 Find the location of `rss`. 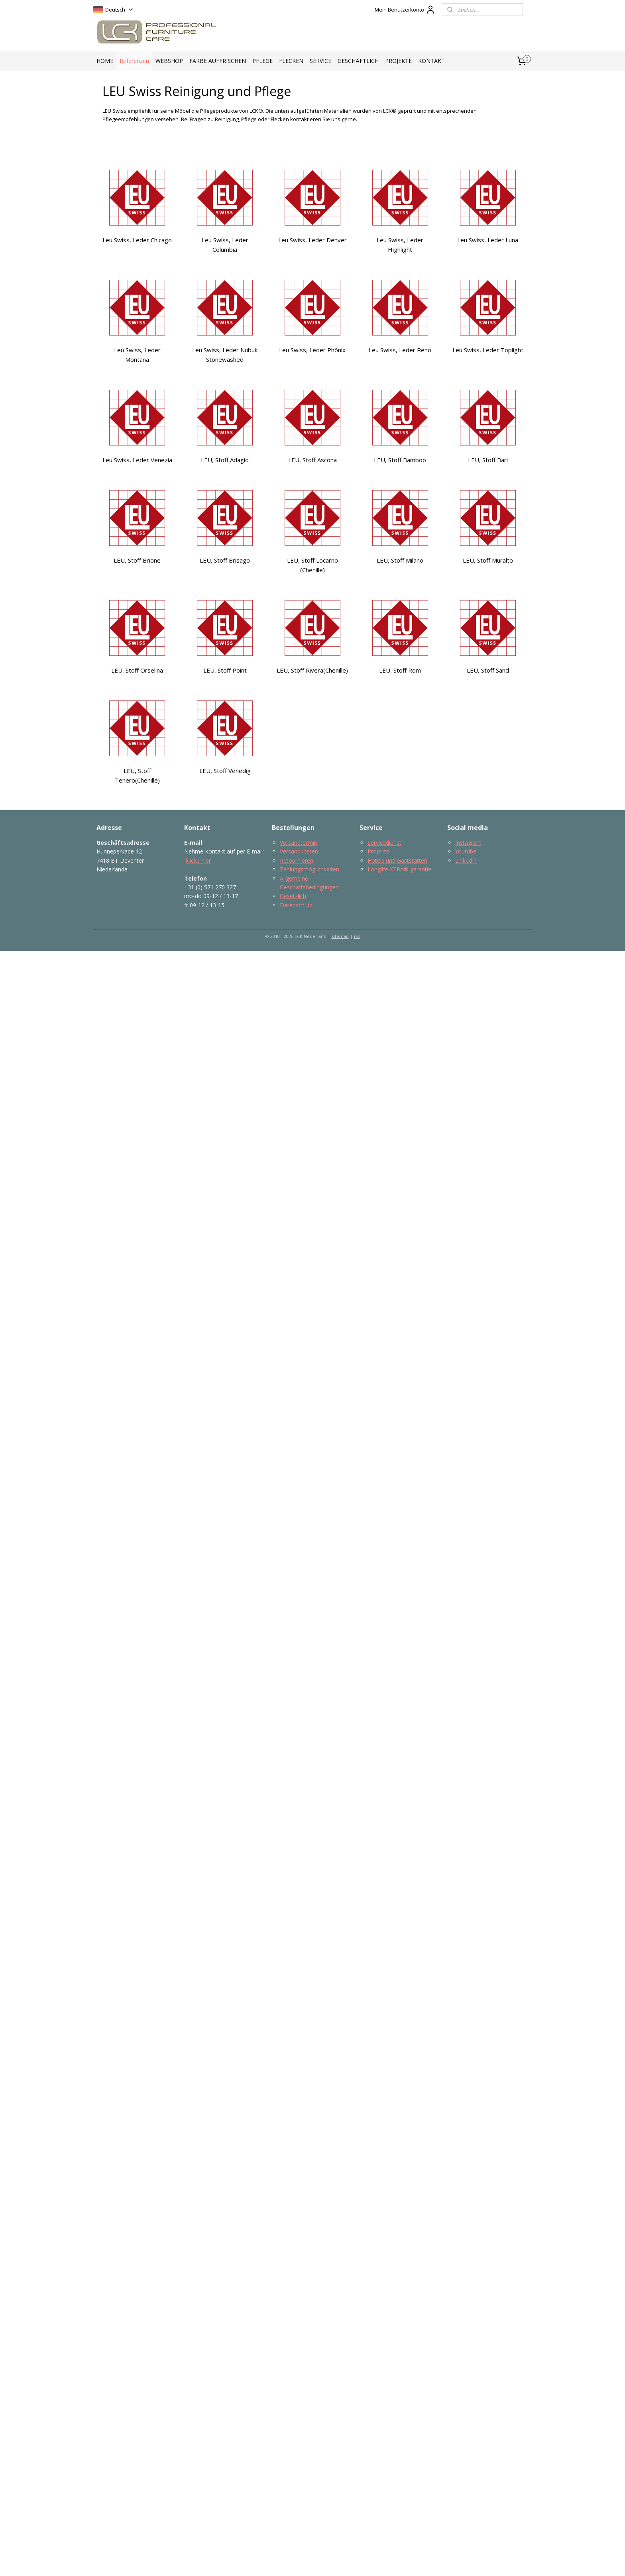

rss is located at coordinates (357, 936).